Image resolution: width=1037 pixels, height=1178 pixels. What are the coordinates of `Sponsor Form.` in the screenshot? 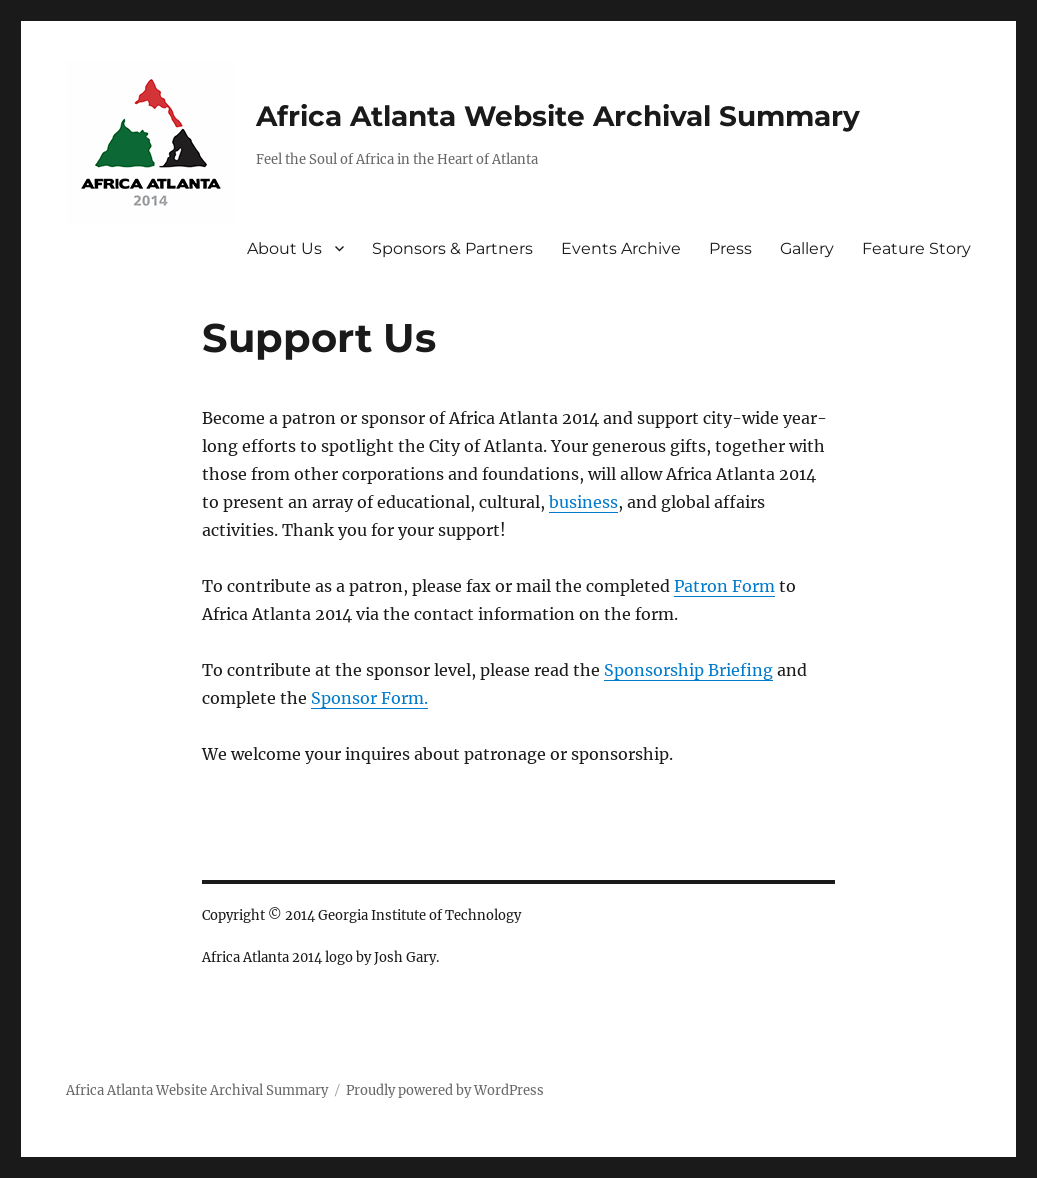 It's located at (369, 698).